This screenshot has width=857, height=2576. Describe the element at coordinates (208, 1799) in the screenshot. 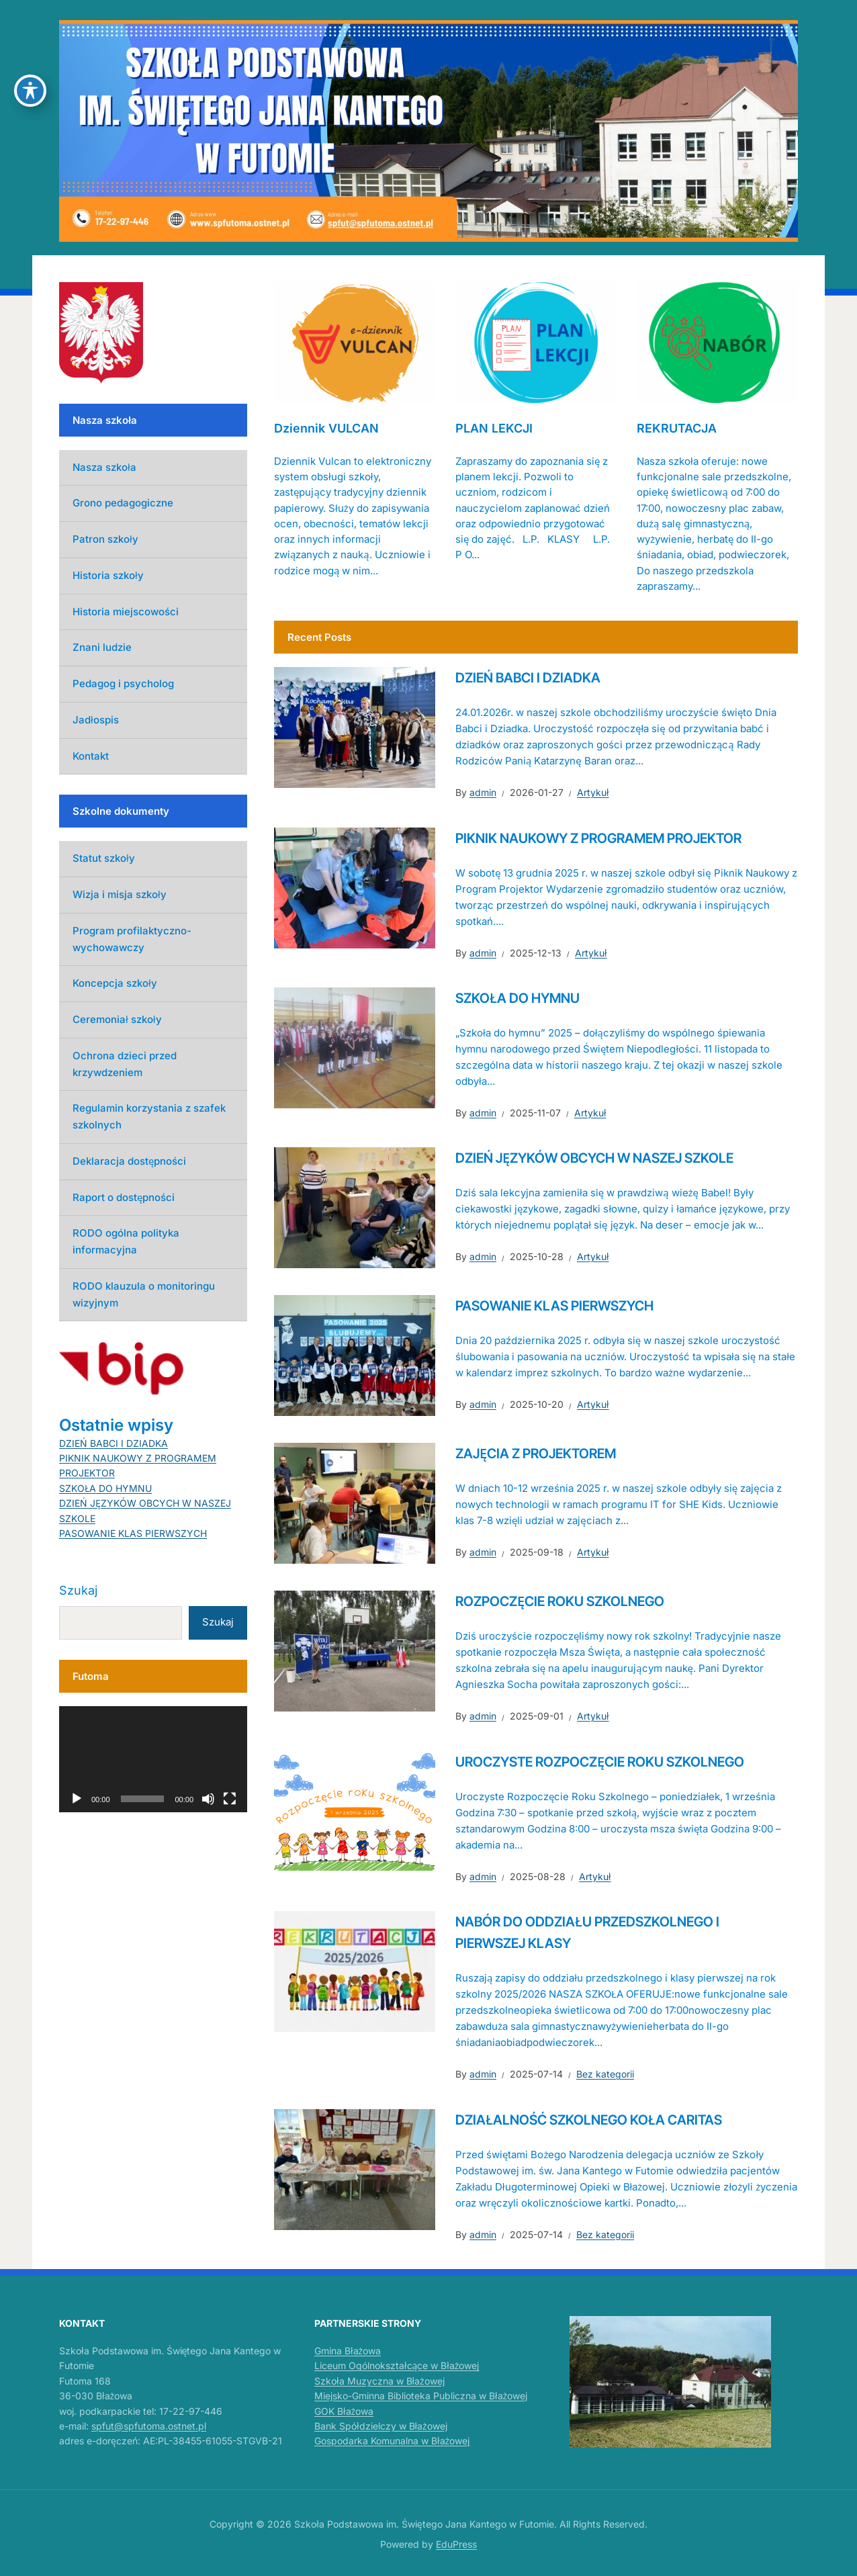

I see `[Wycisz]` at that location.